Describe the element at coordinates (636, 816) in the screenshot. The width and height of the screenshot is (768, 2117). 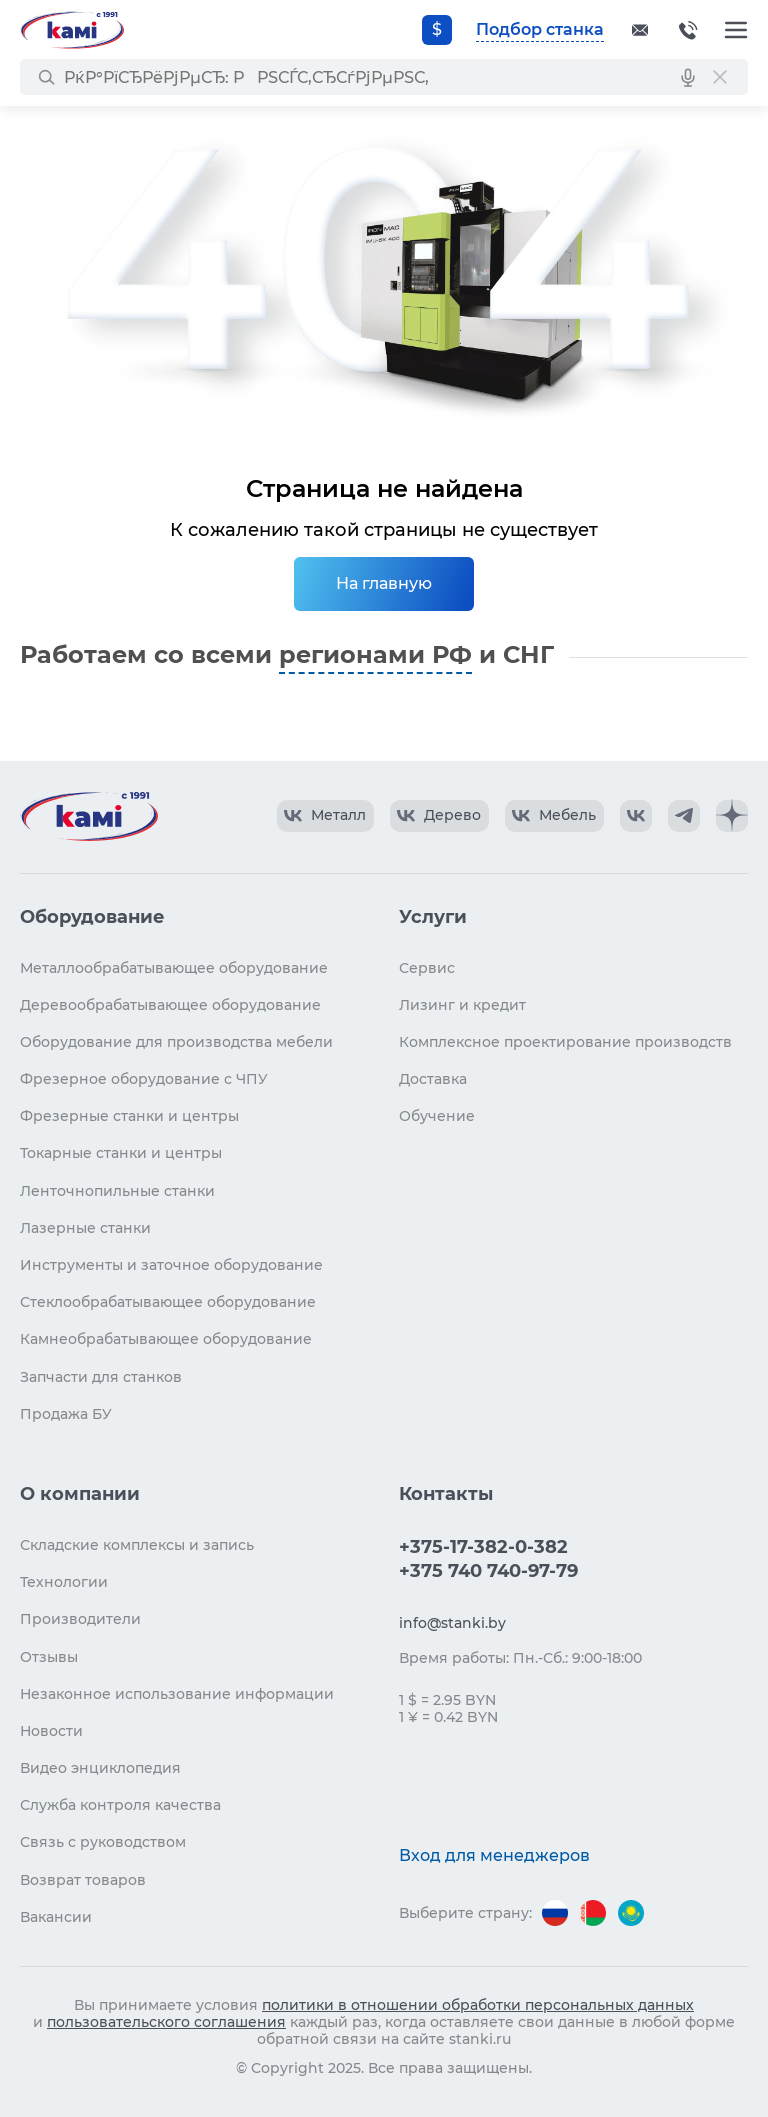
I see `[КАМИ VK]` at that location.